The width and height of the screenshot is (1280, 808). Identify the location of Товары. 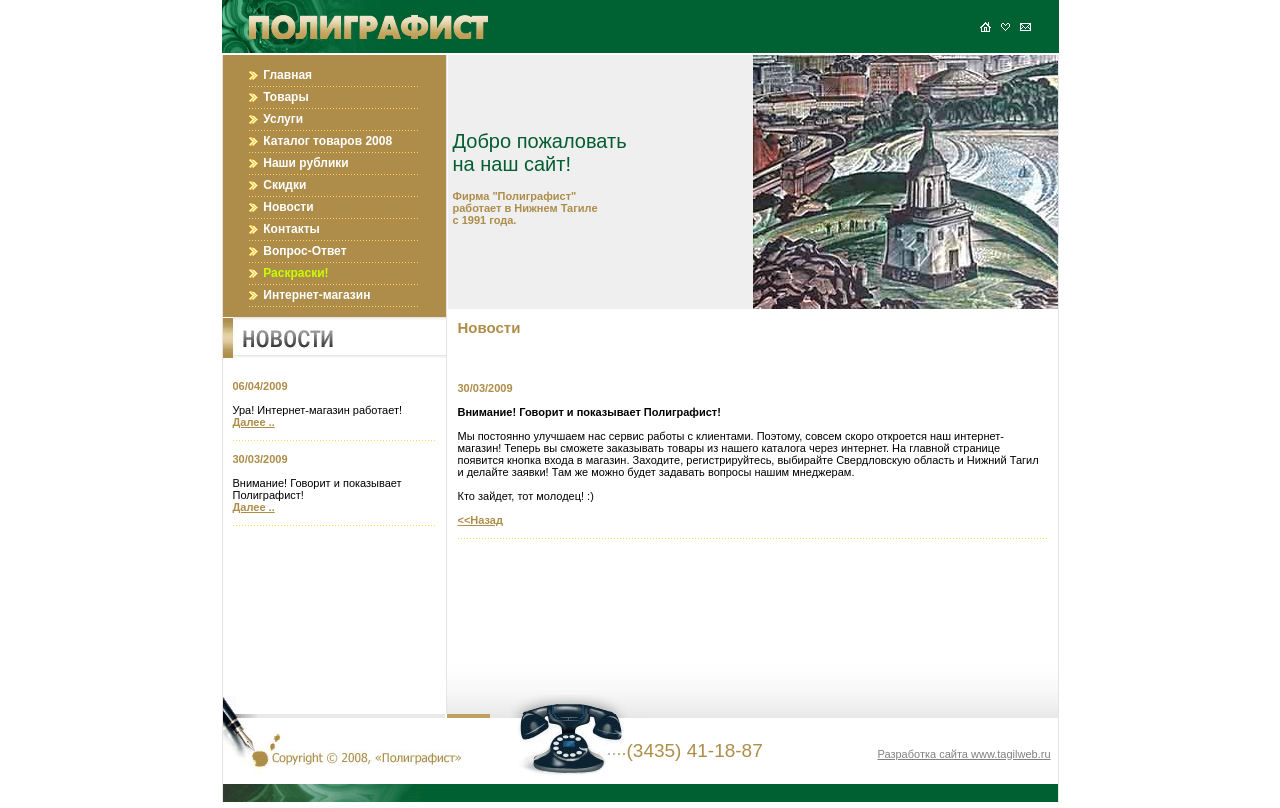
(285, 97).